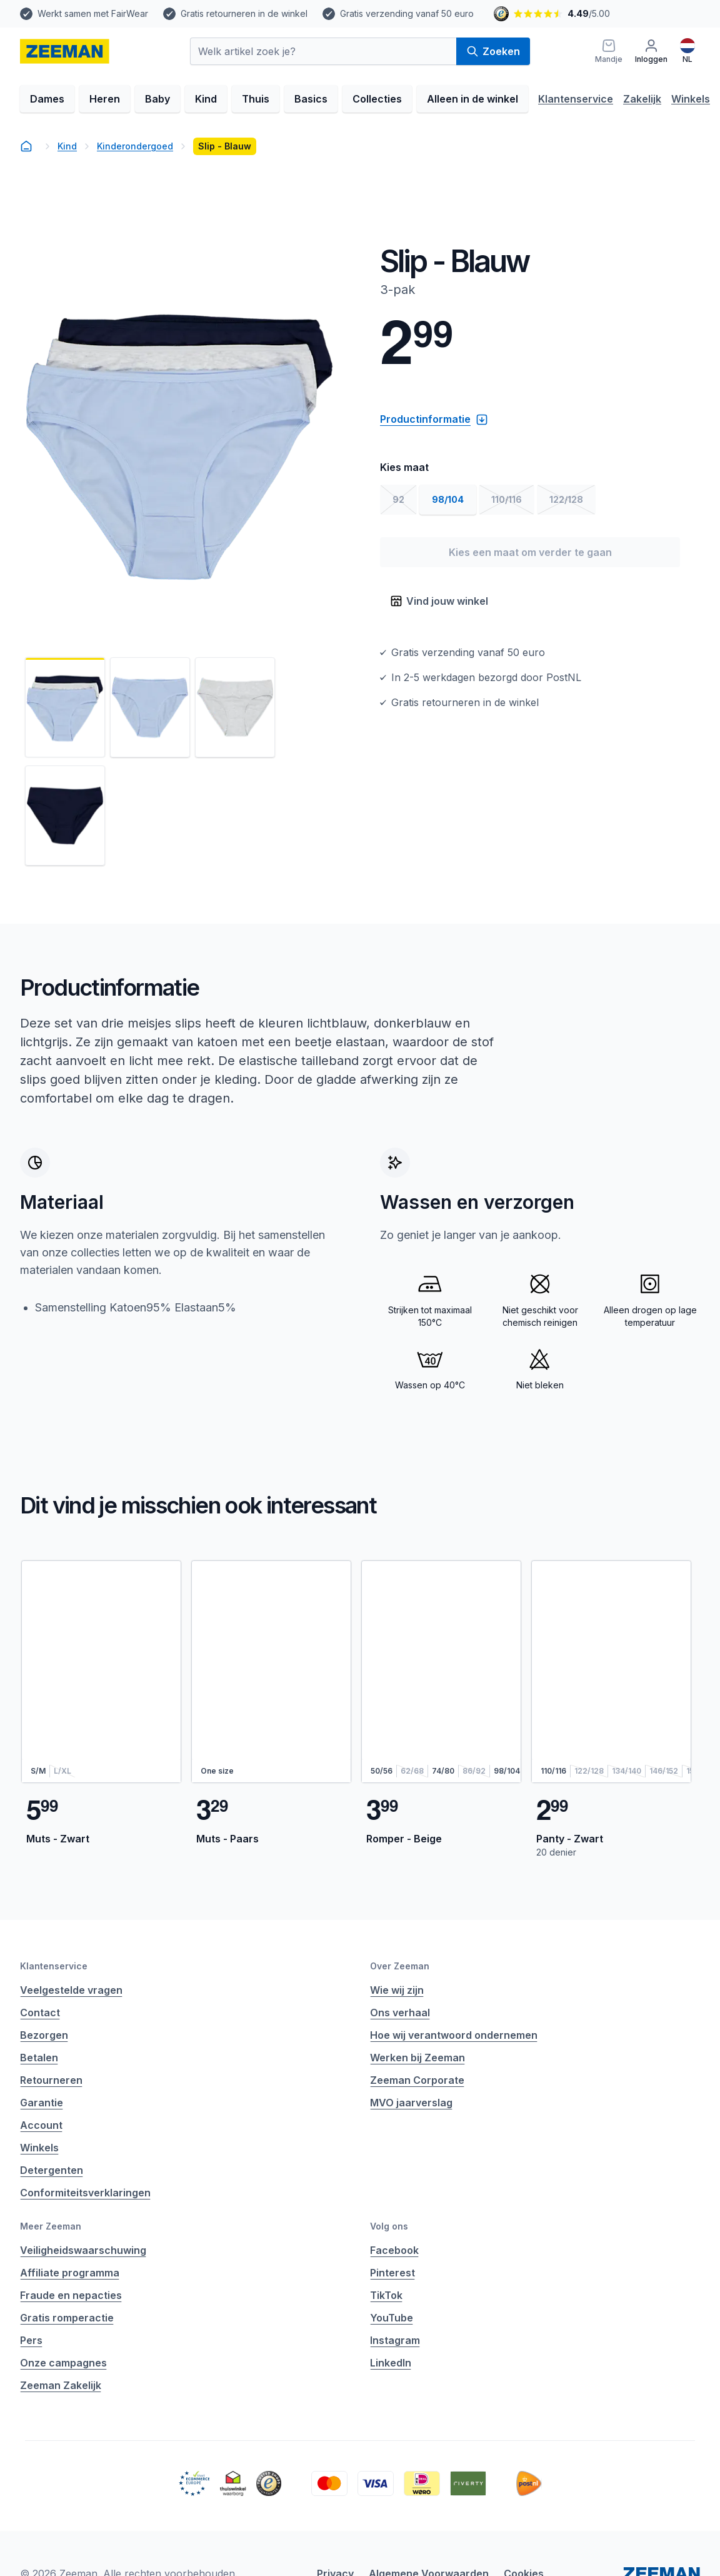 The image size is (720, 2576). What do you see at coordinates (389, 2226) in the screenshot?
I see `Volg ons` at bounding box center [389, 2226].